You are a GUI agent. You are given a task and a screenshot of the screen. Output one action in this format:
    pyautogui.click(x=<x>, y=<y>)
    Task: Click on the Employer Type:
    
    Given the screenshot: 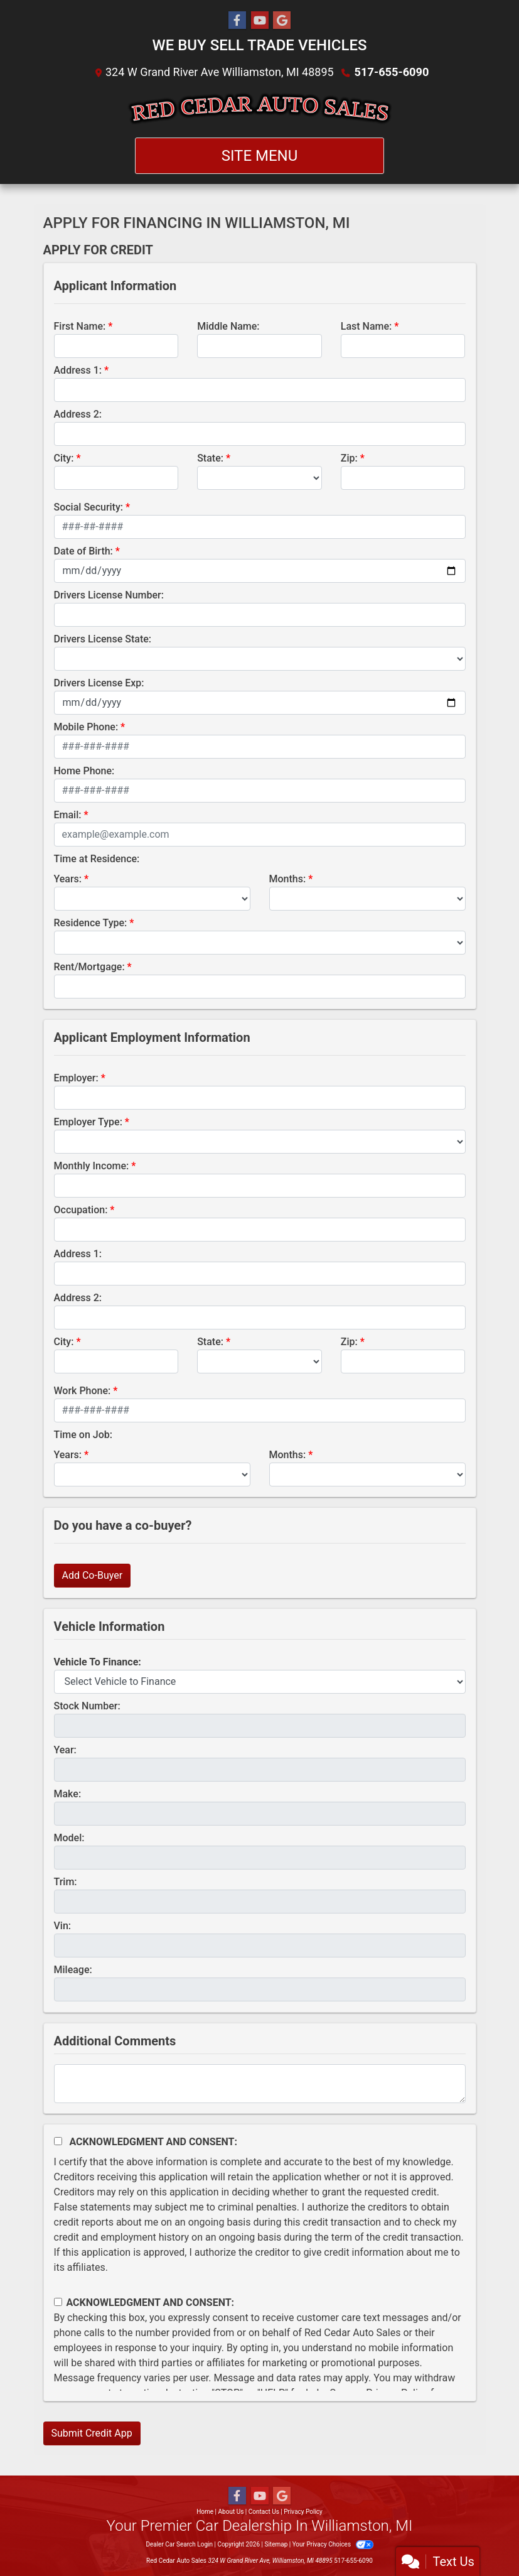 What is the action you would take?
    pyautogui.click(x=88, y=1122)
    